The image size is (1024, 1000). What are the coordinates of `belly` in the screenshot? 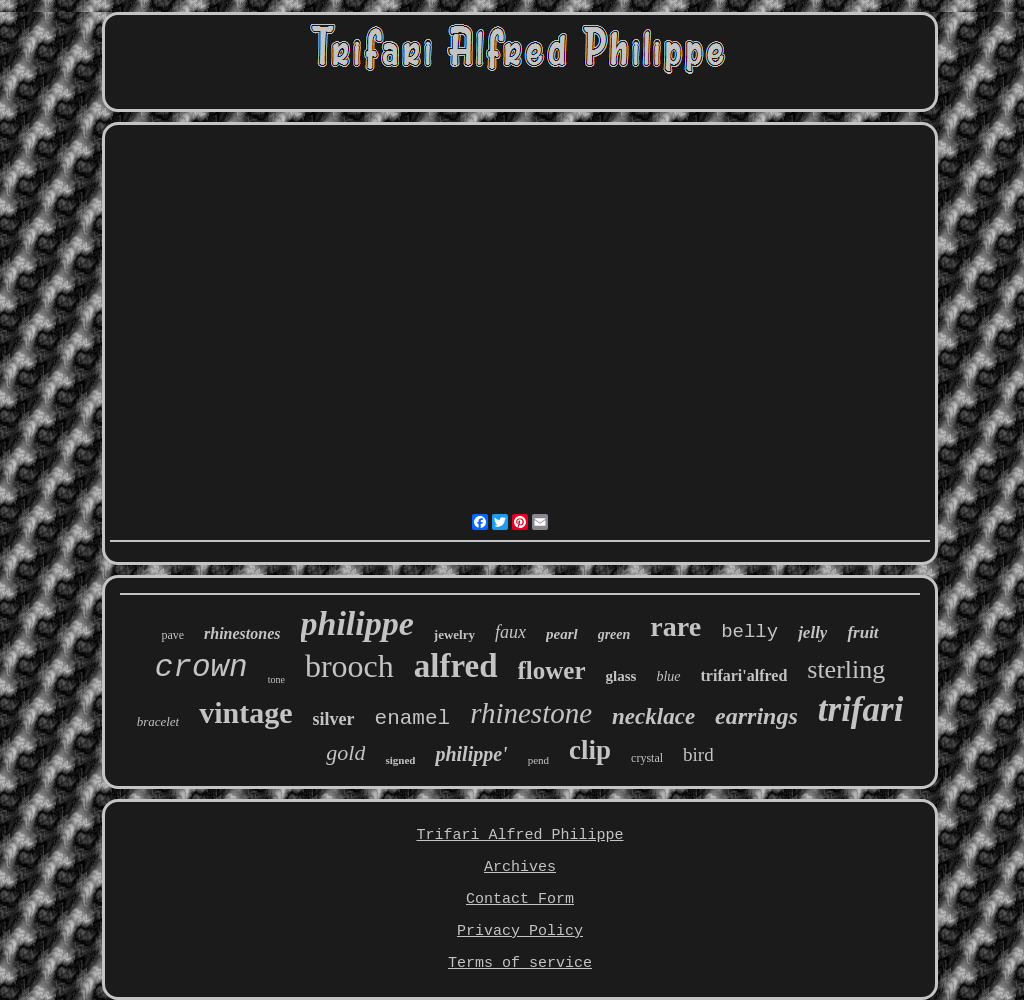 It's located at (749, 632).